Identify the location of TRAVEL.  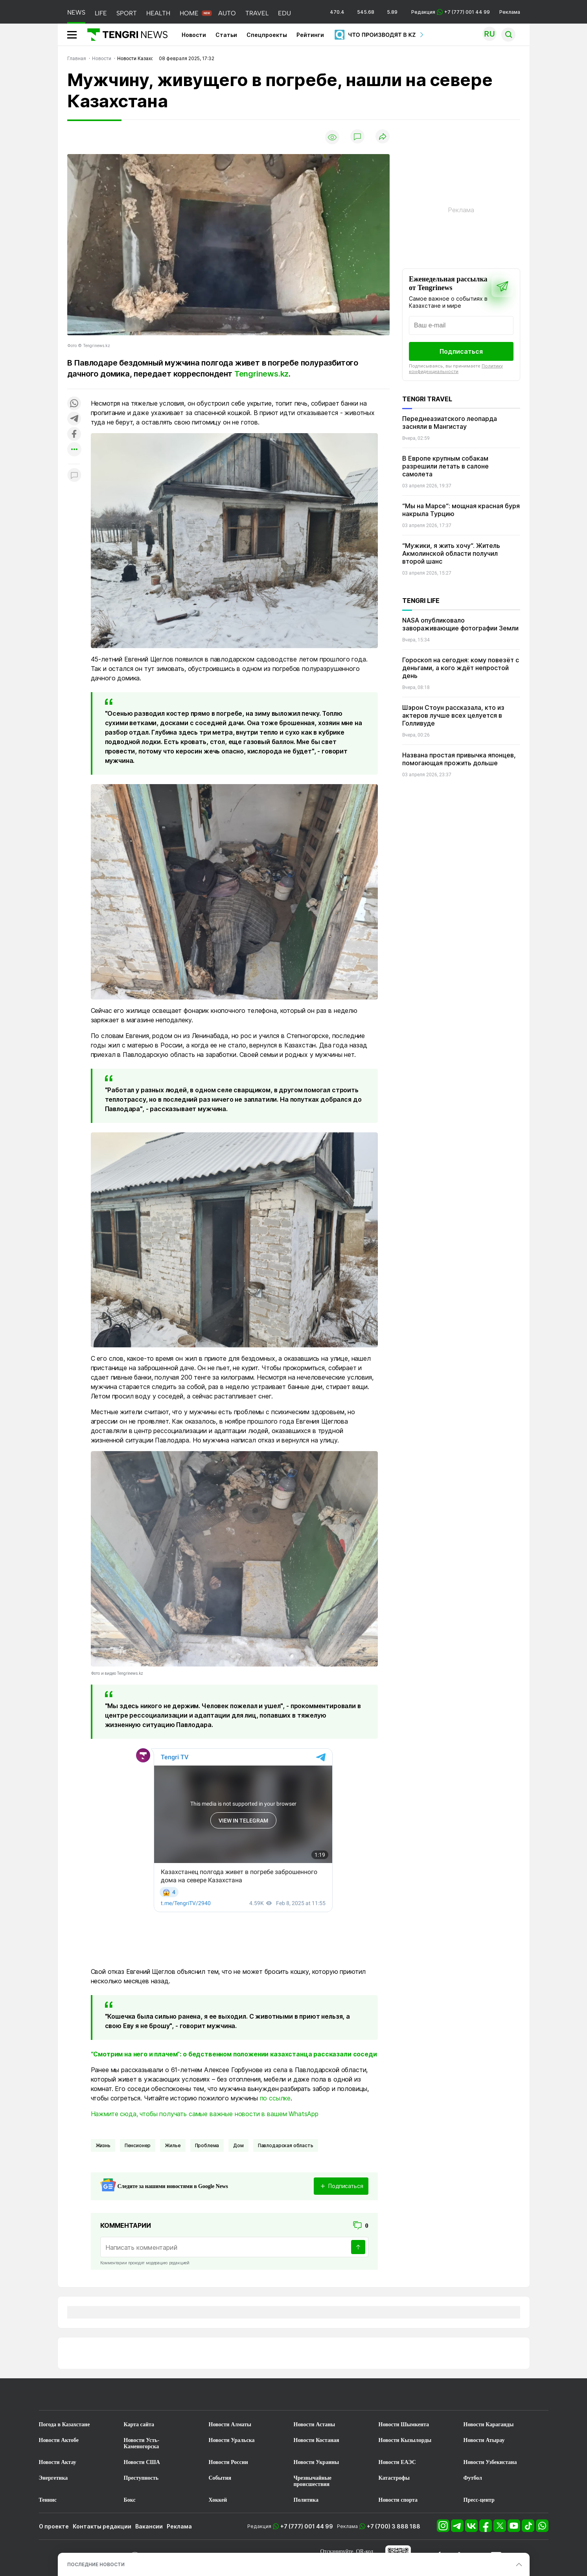
(257, 13).